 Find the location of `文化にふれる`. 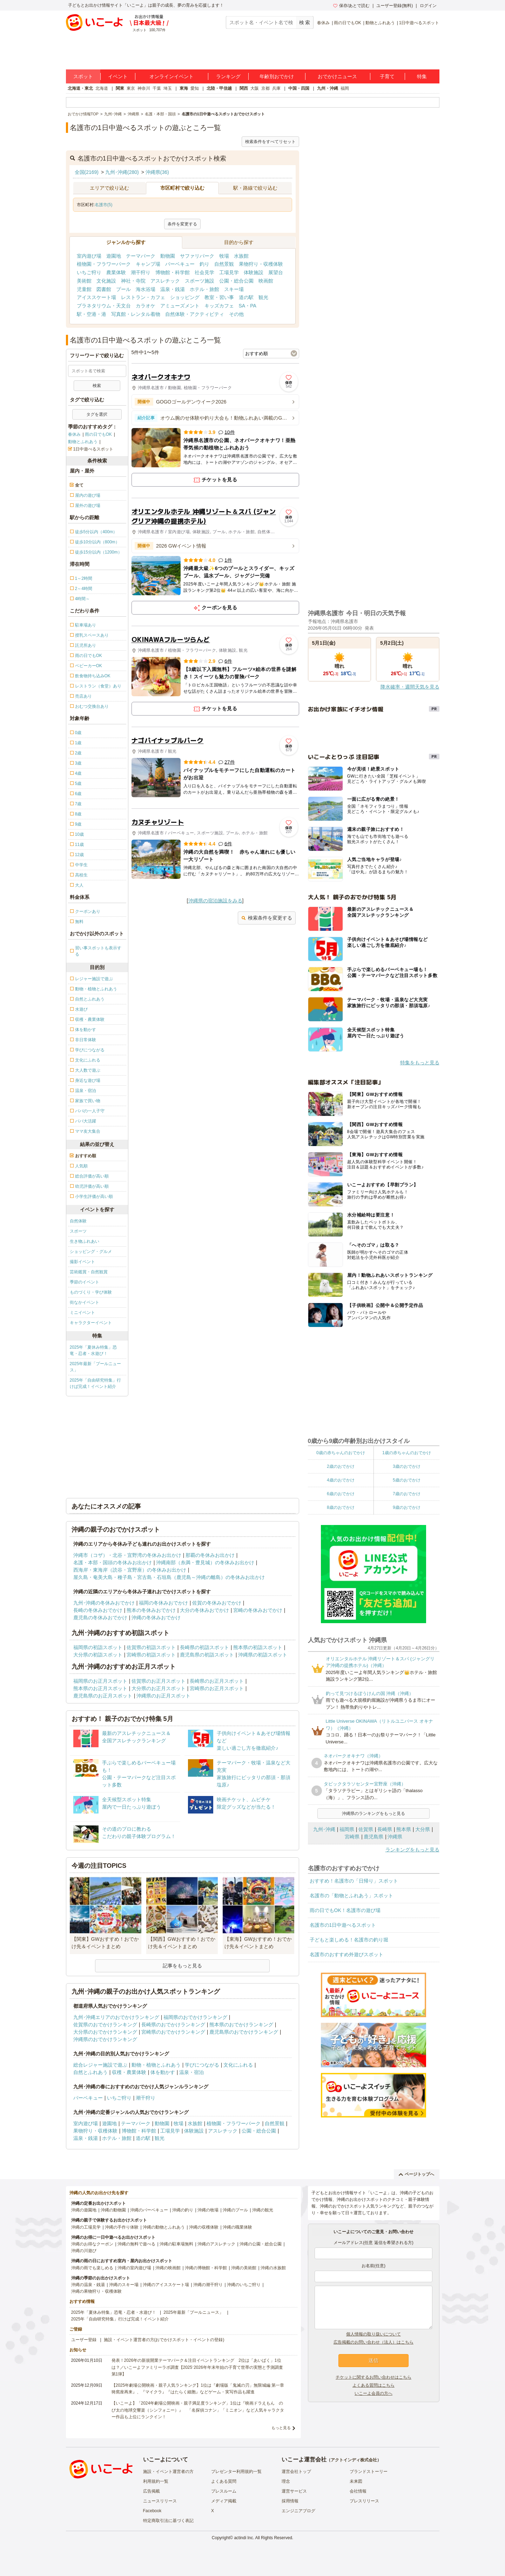

文化にふれる is located at coordinates (238, 2065).